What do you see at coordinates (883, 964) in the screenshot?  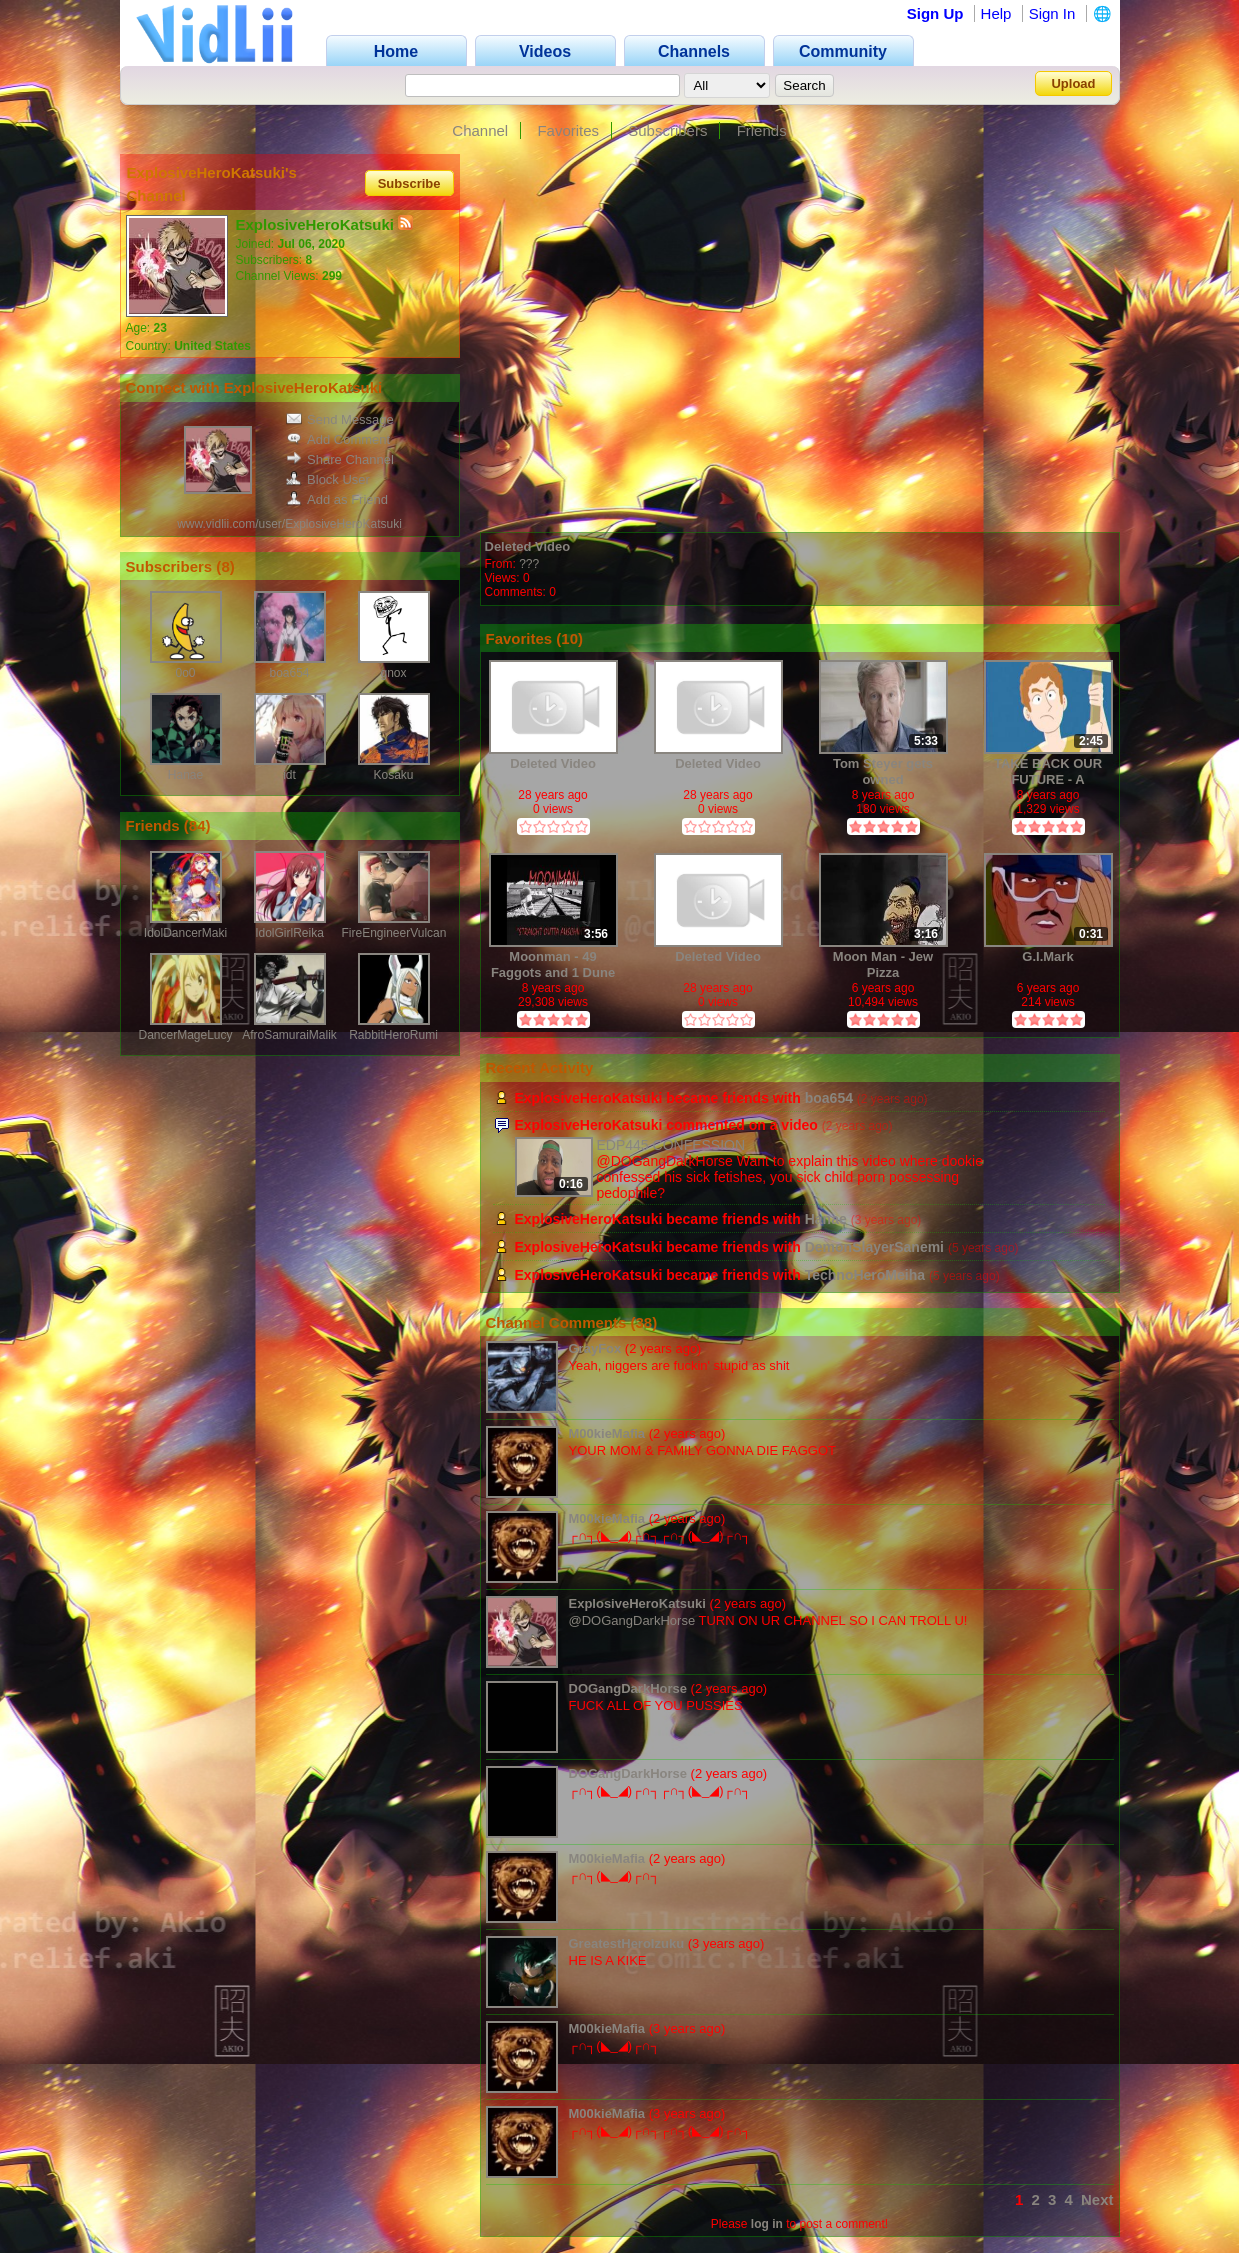 I see `Moon Man - Jew Pizza` at bounding box center [883, 964].